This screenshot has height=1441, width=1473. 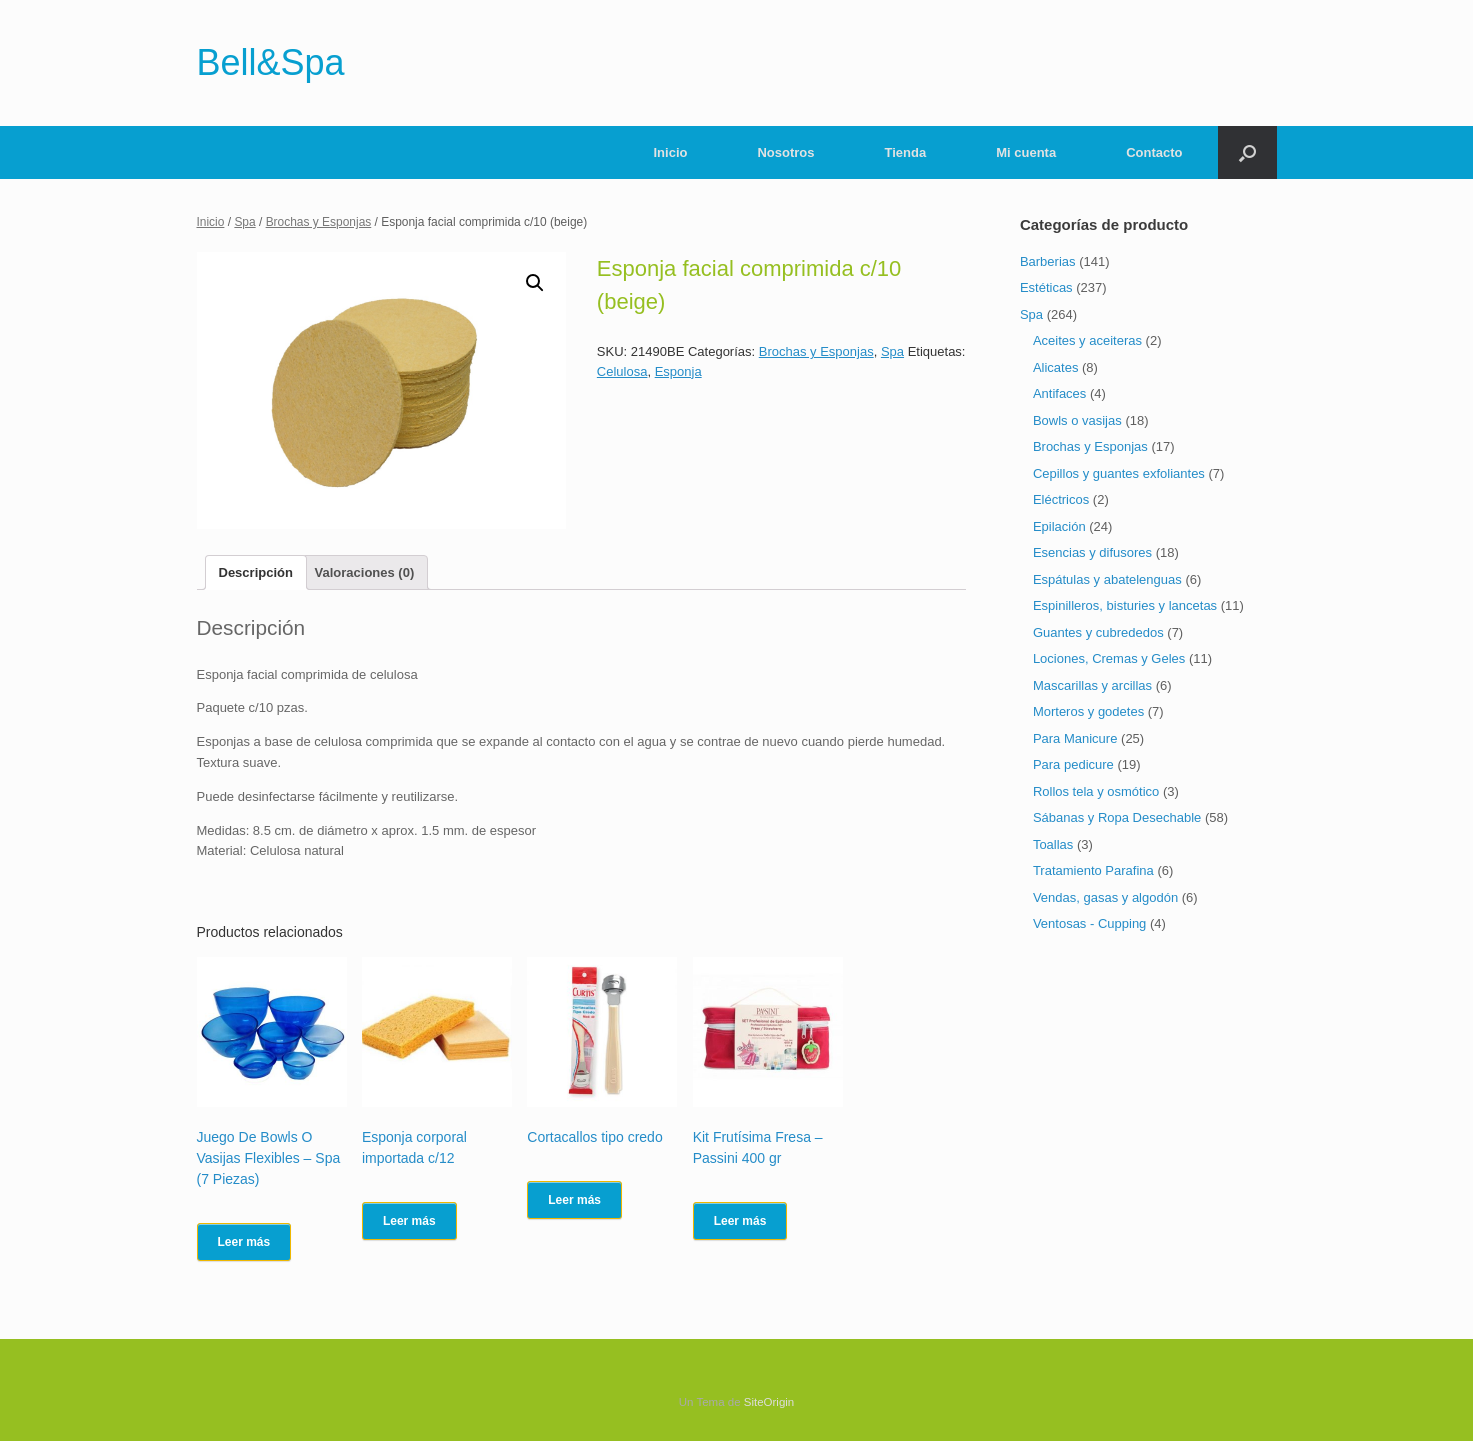 I want to click on Bowls o vasijas, so click(x=1077, y=420).